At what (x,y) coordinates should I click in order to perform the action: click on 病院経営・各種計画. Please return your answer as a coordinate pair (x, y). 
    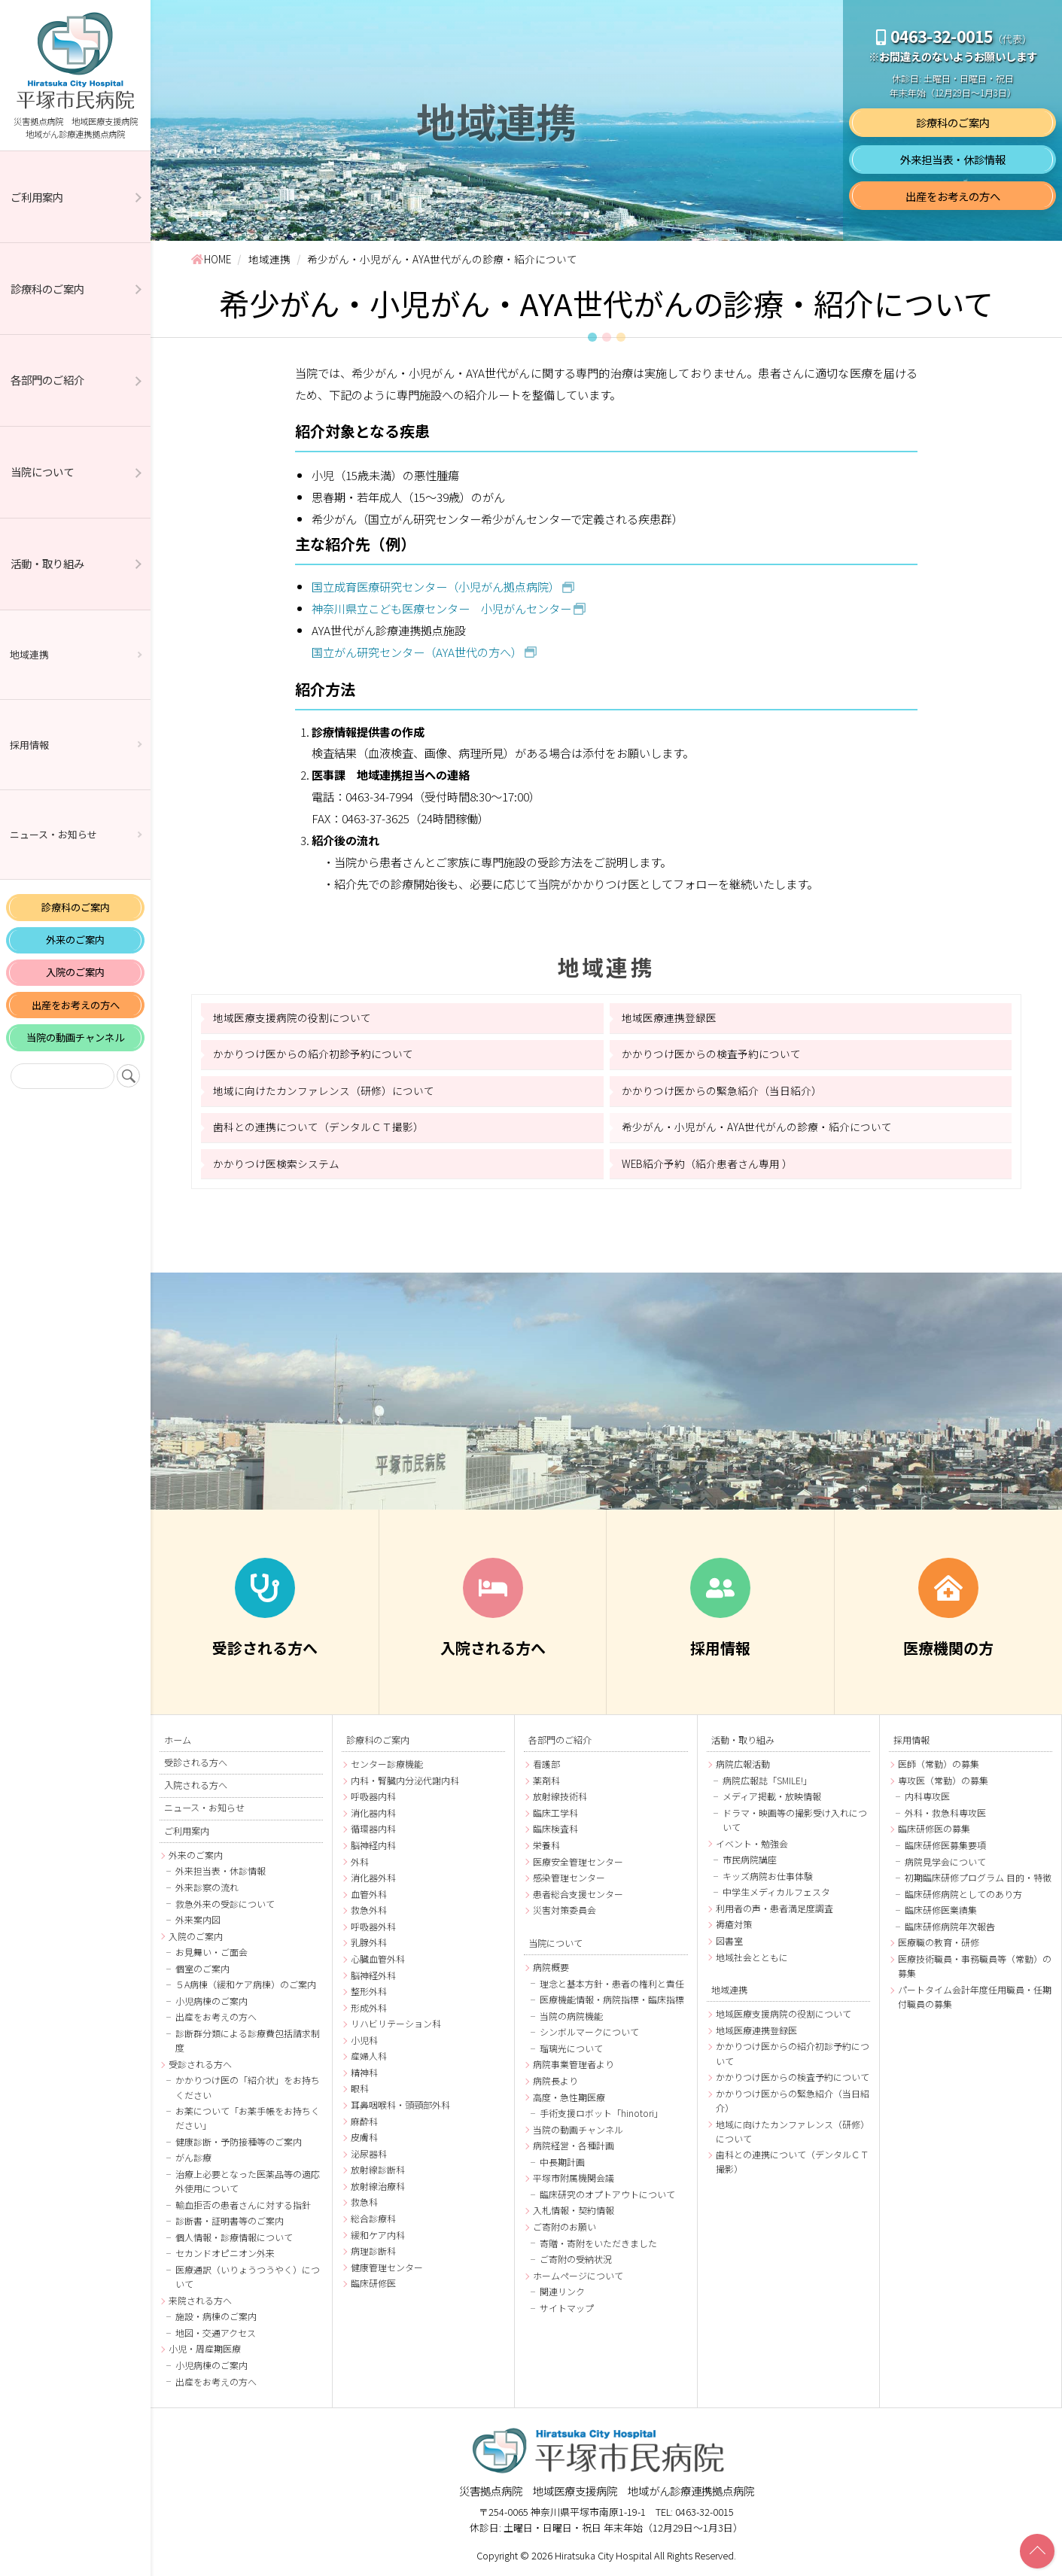
    Looking at the image, I should click on (573, 2145).